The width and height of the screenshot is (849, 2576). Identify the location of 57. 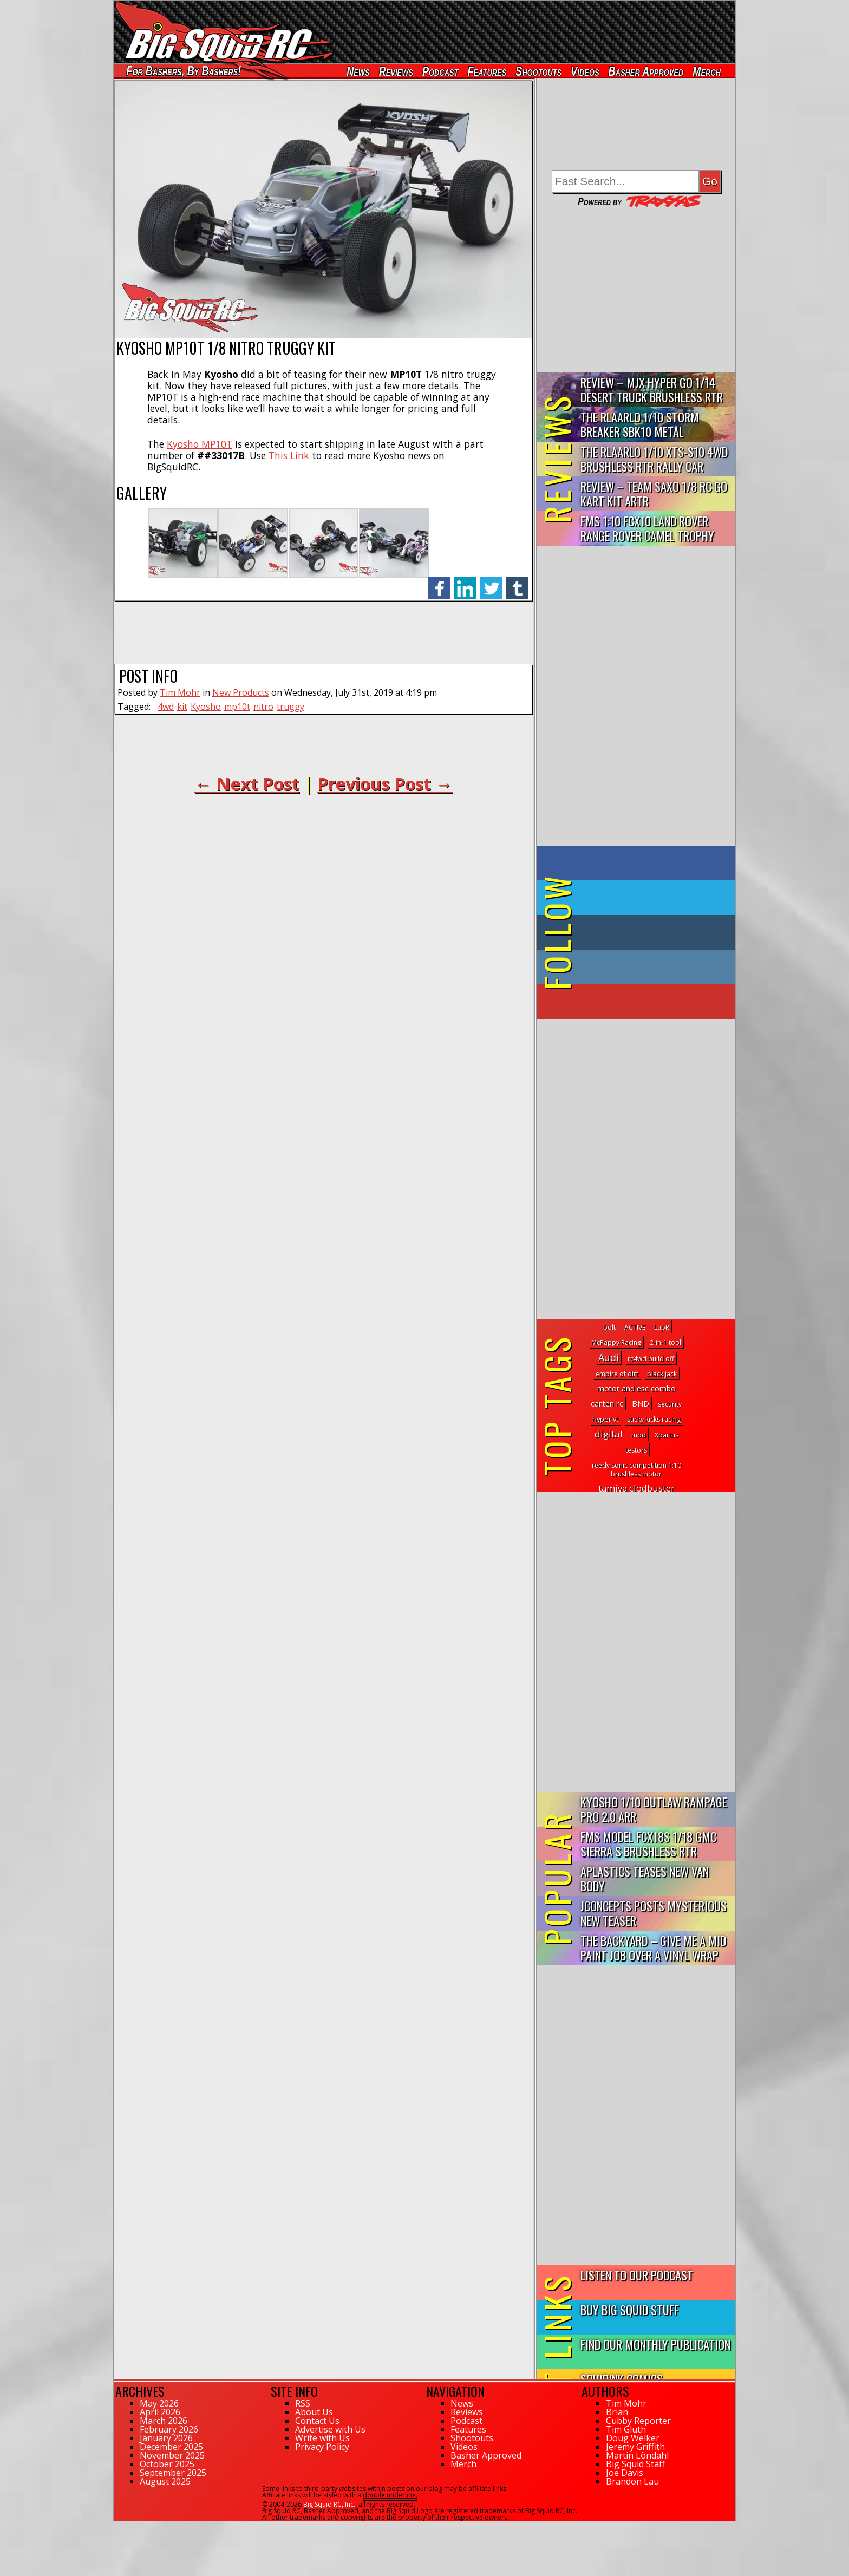
(117, 2526).